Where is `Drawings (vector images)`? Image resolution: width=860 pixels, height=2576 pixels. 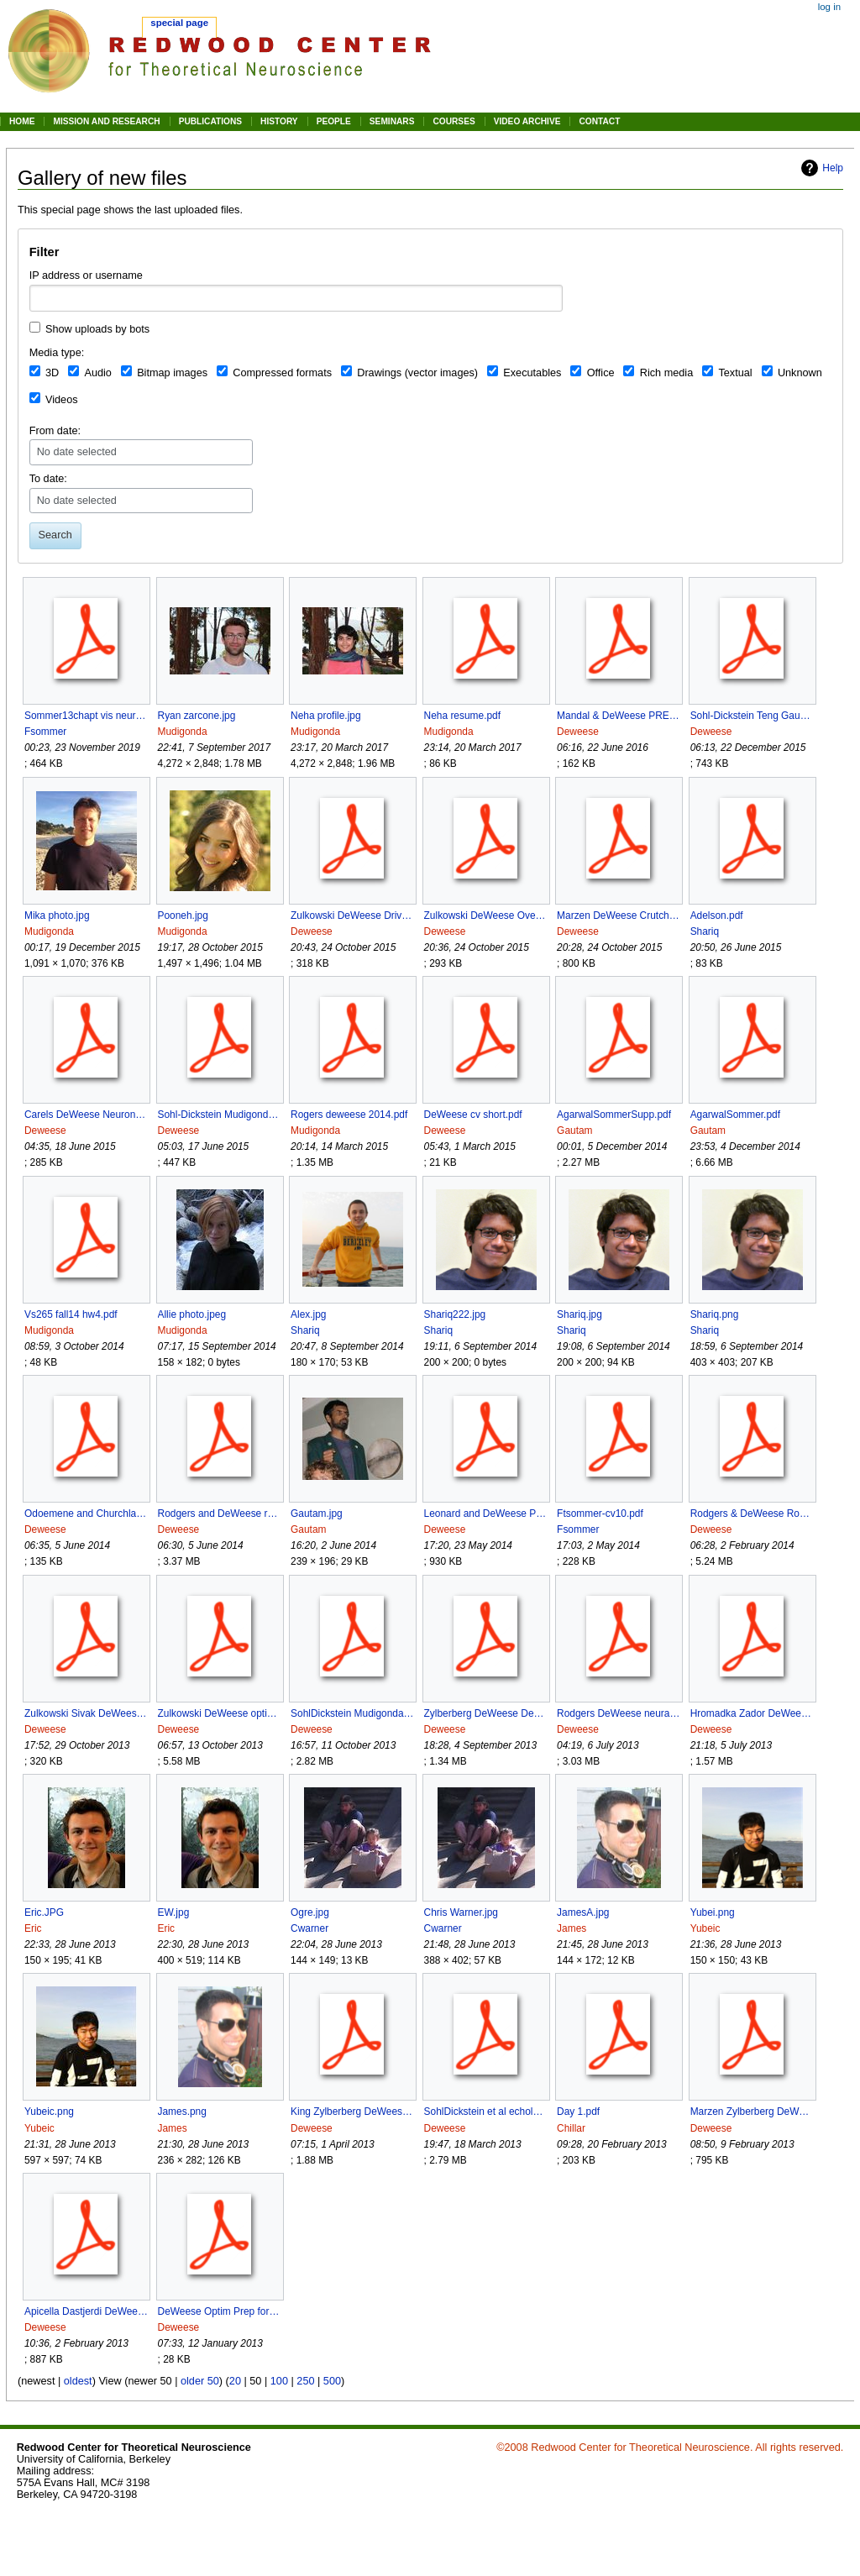 Drawings (vector images) is located at coordinates (417, 373).